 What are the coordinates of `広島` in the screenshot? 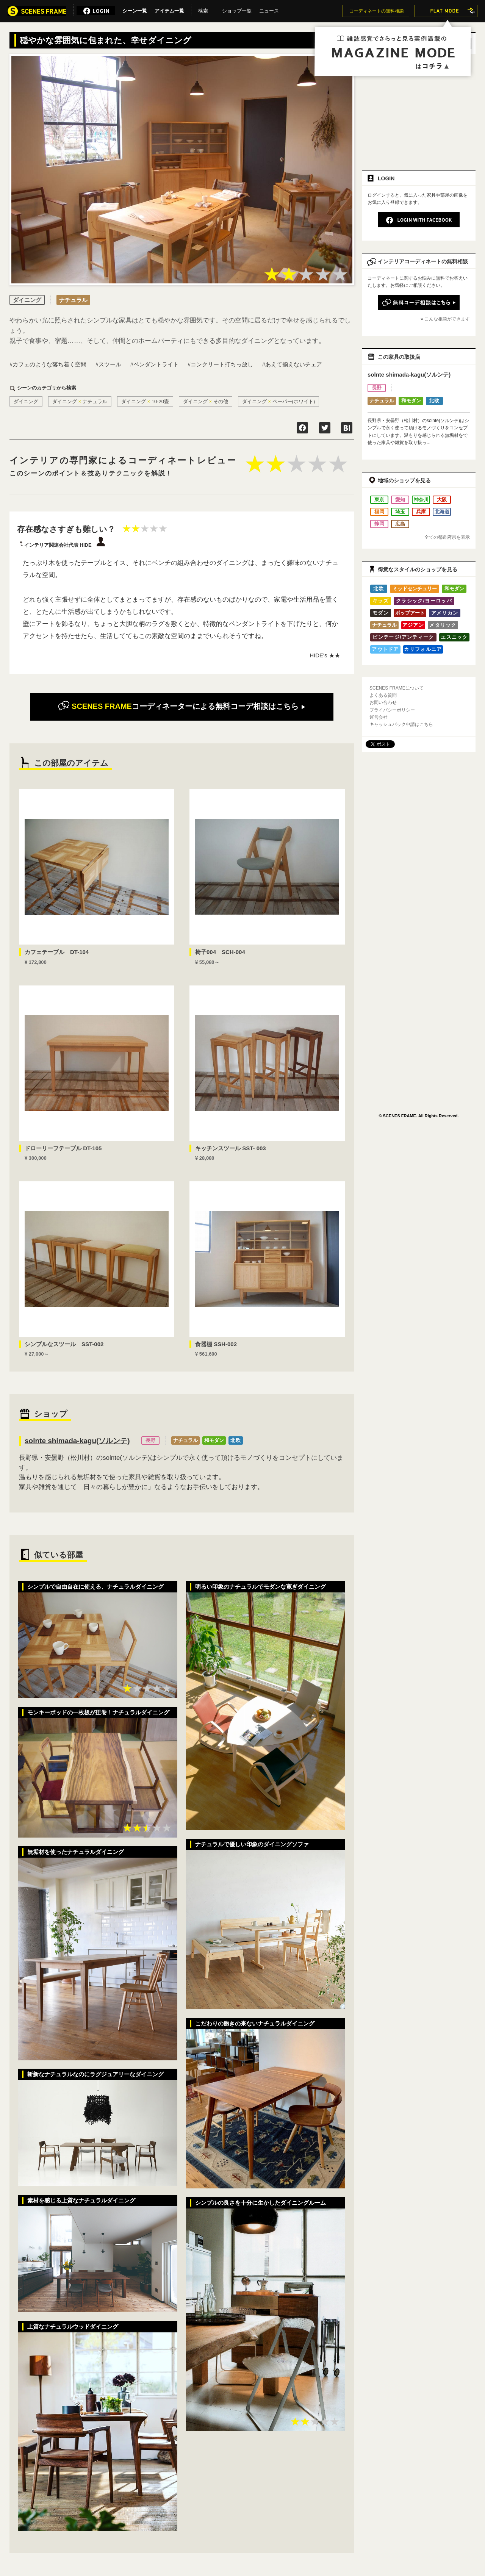 It's located at (400, 524).